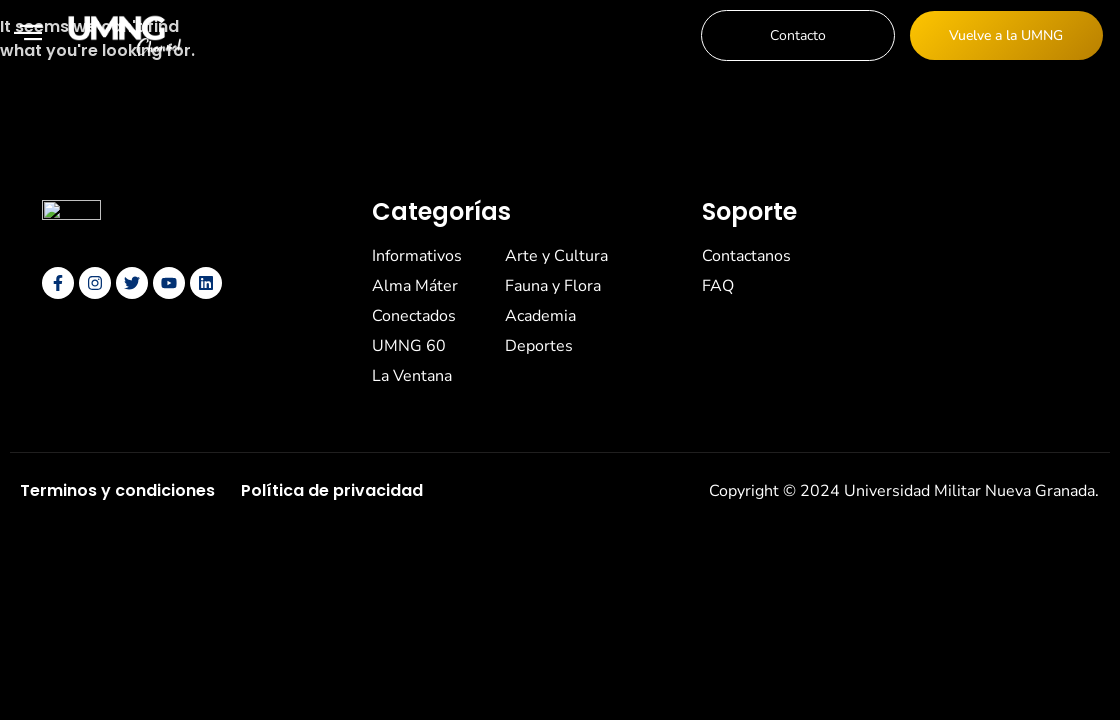  What do you see at coordinates (798, 35) in the screenshot?
I see `Contacto` at bounding box center [798, 35].